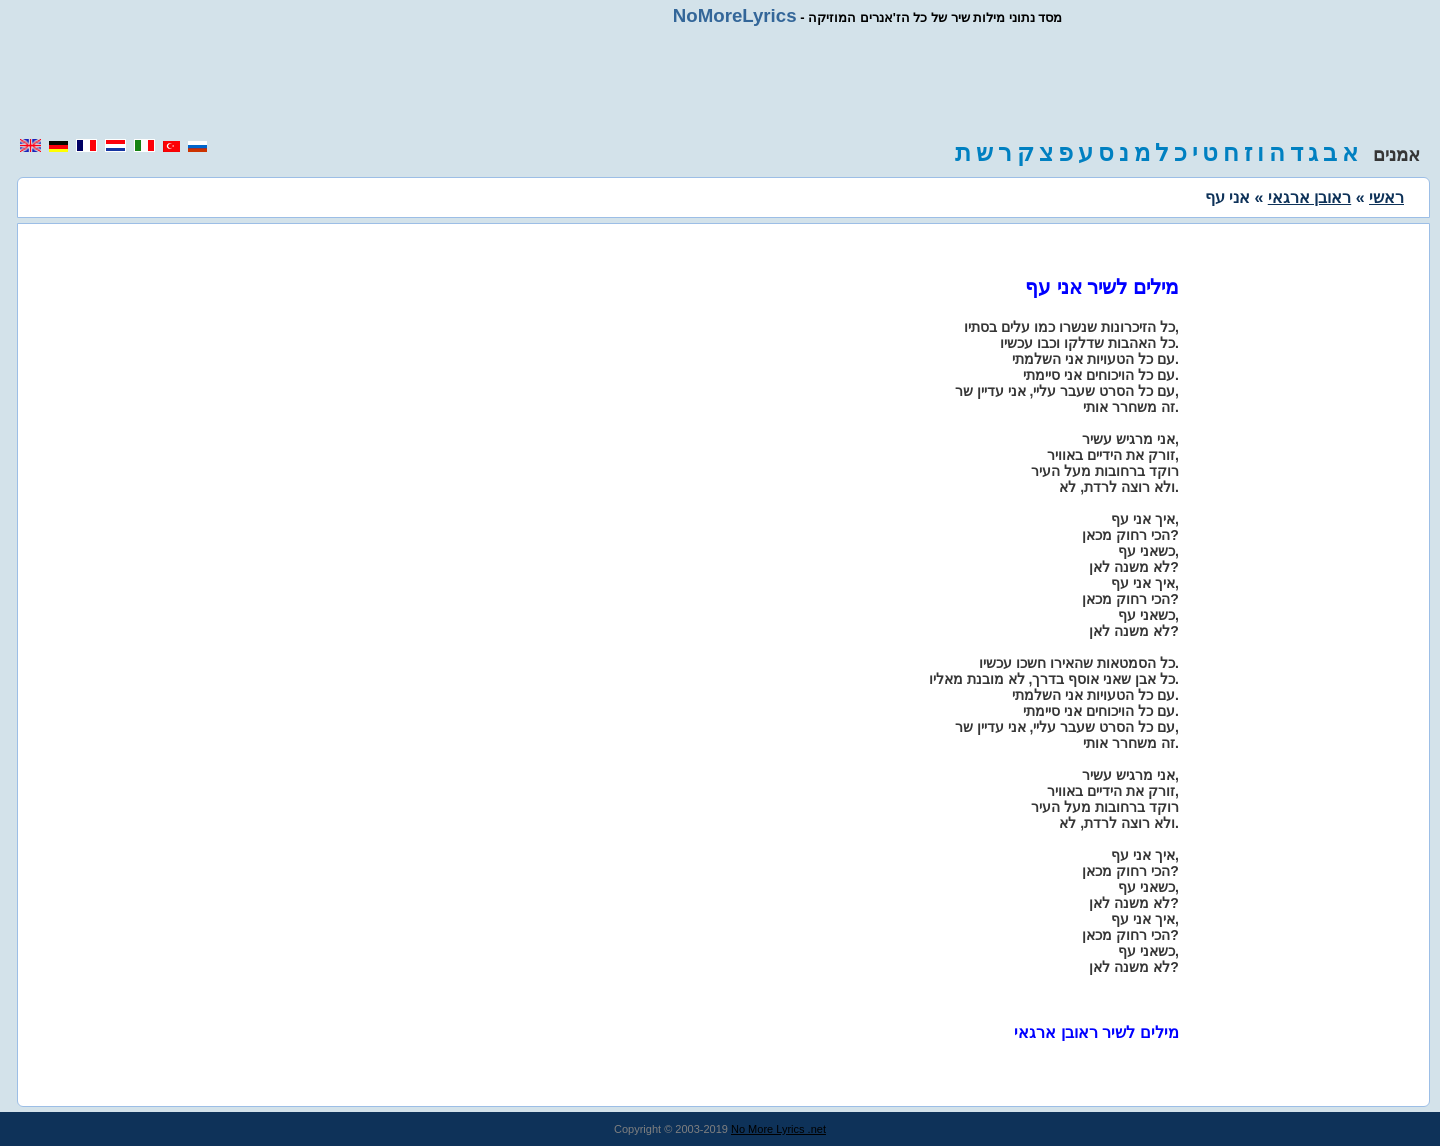  What do you see at coordinates (1309, 197) in the screenshot?
I see `ראובן ארגאי` at bounding box center [1309, 197].